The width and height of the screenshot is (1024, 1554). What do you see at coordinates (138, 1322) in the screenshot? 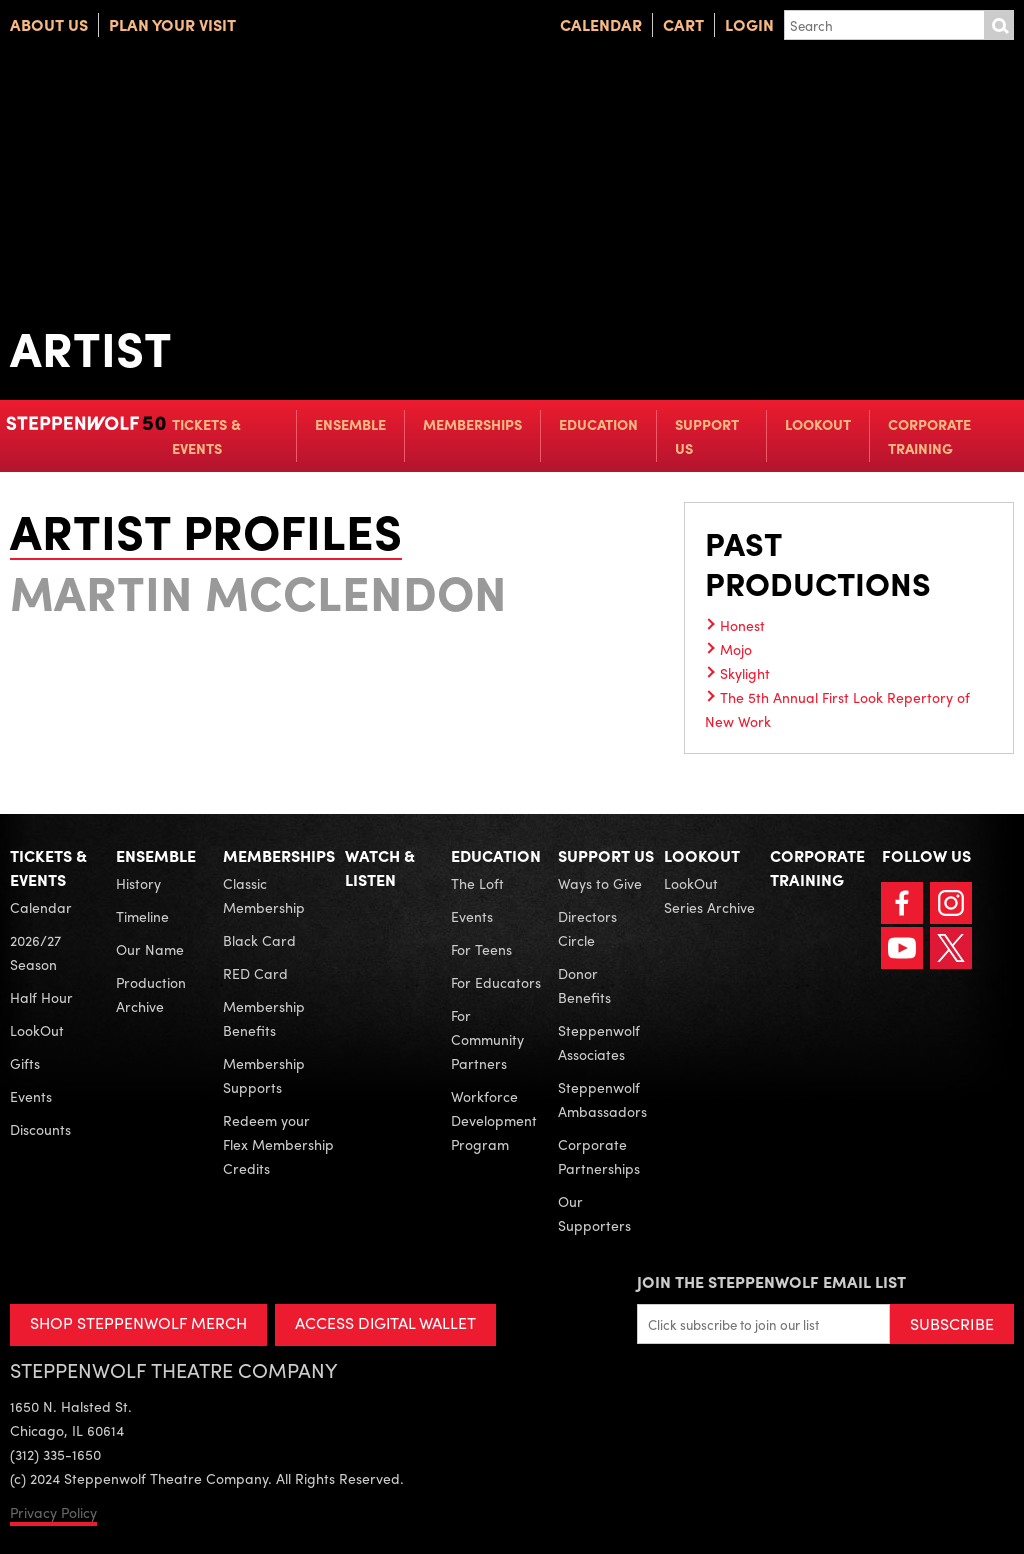
I see `SHOP STEPPENWOLF MERCH` at bounding box center [138, 1322].